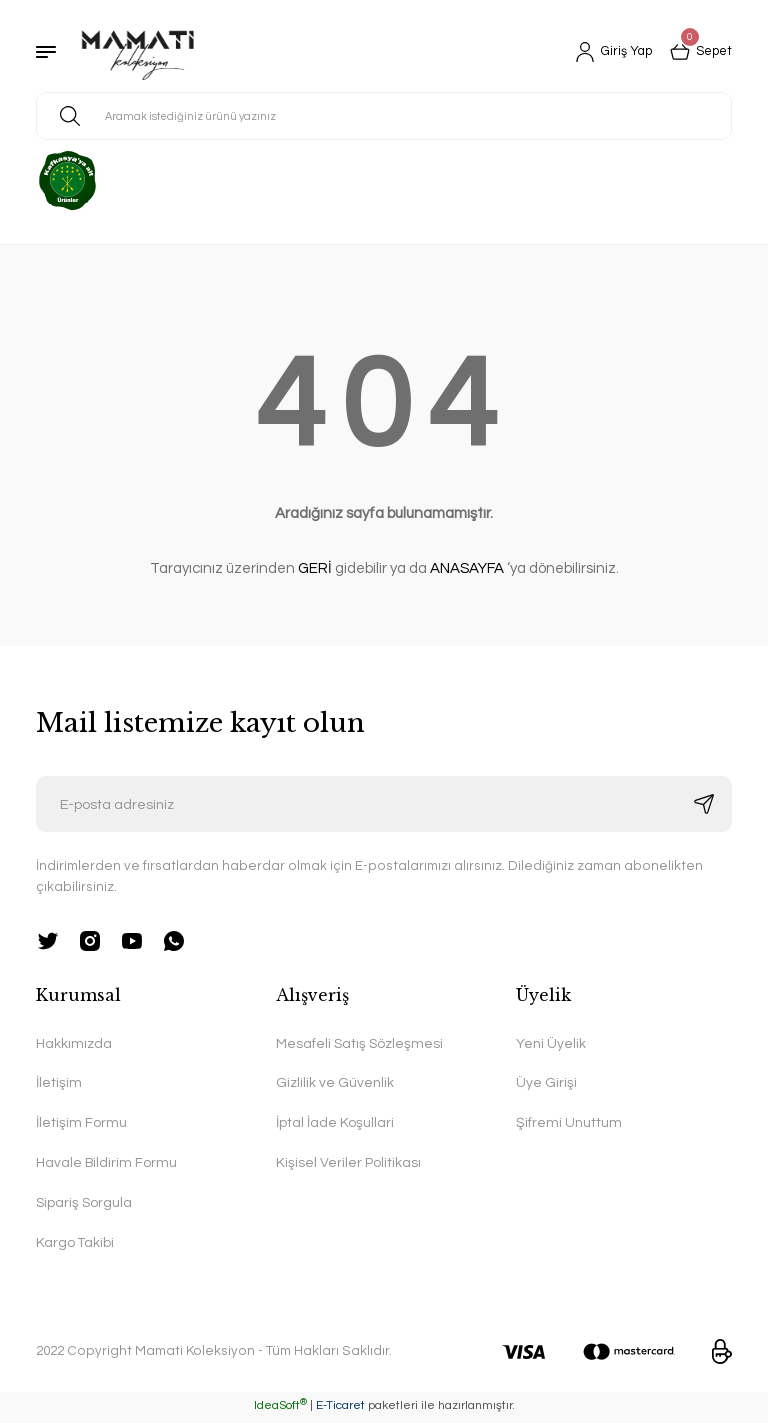 The image size is (768, 1423). I want to click on Üye Girişi, so click(546, 1084).